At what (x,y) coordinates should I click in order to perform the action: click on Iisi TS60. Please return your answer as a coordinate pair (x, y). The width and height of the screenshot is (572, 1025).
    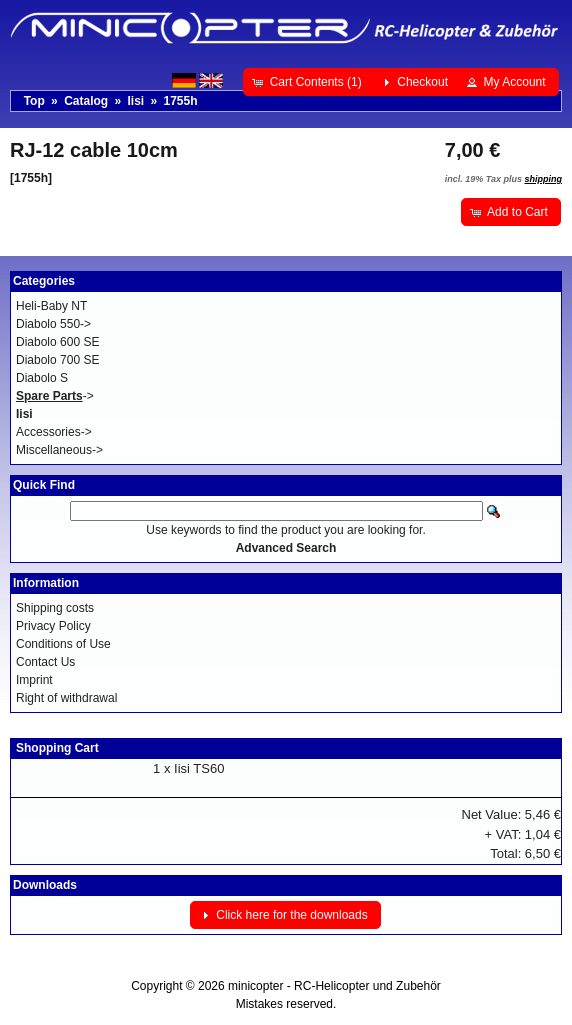
    Looking at the image, I should click on (199, 768).